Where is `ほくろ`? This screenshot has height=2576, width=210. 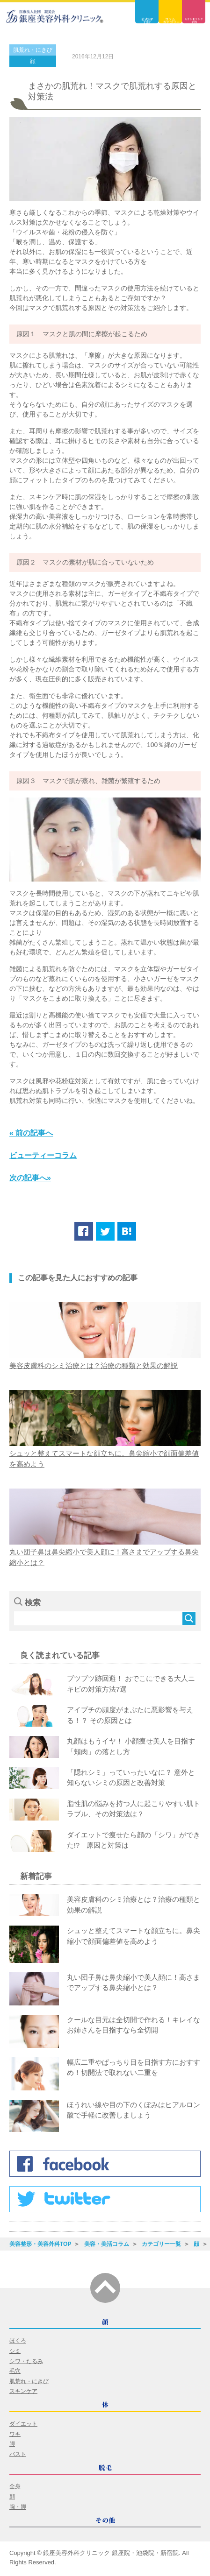 ほくろ is located at coordinates (17, 2340).